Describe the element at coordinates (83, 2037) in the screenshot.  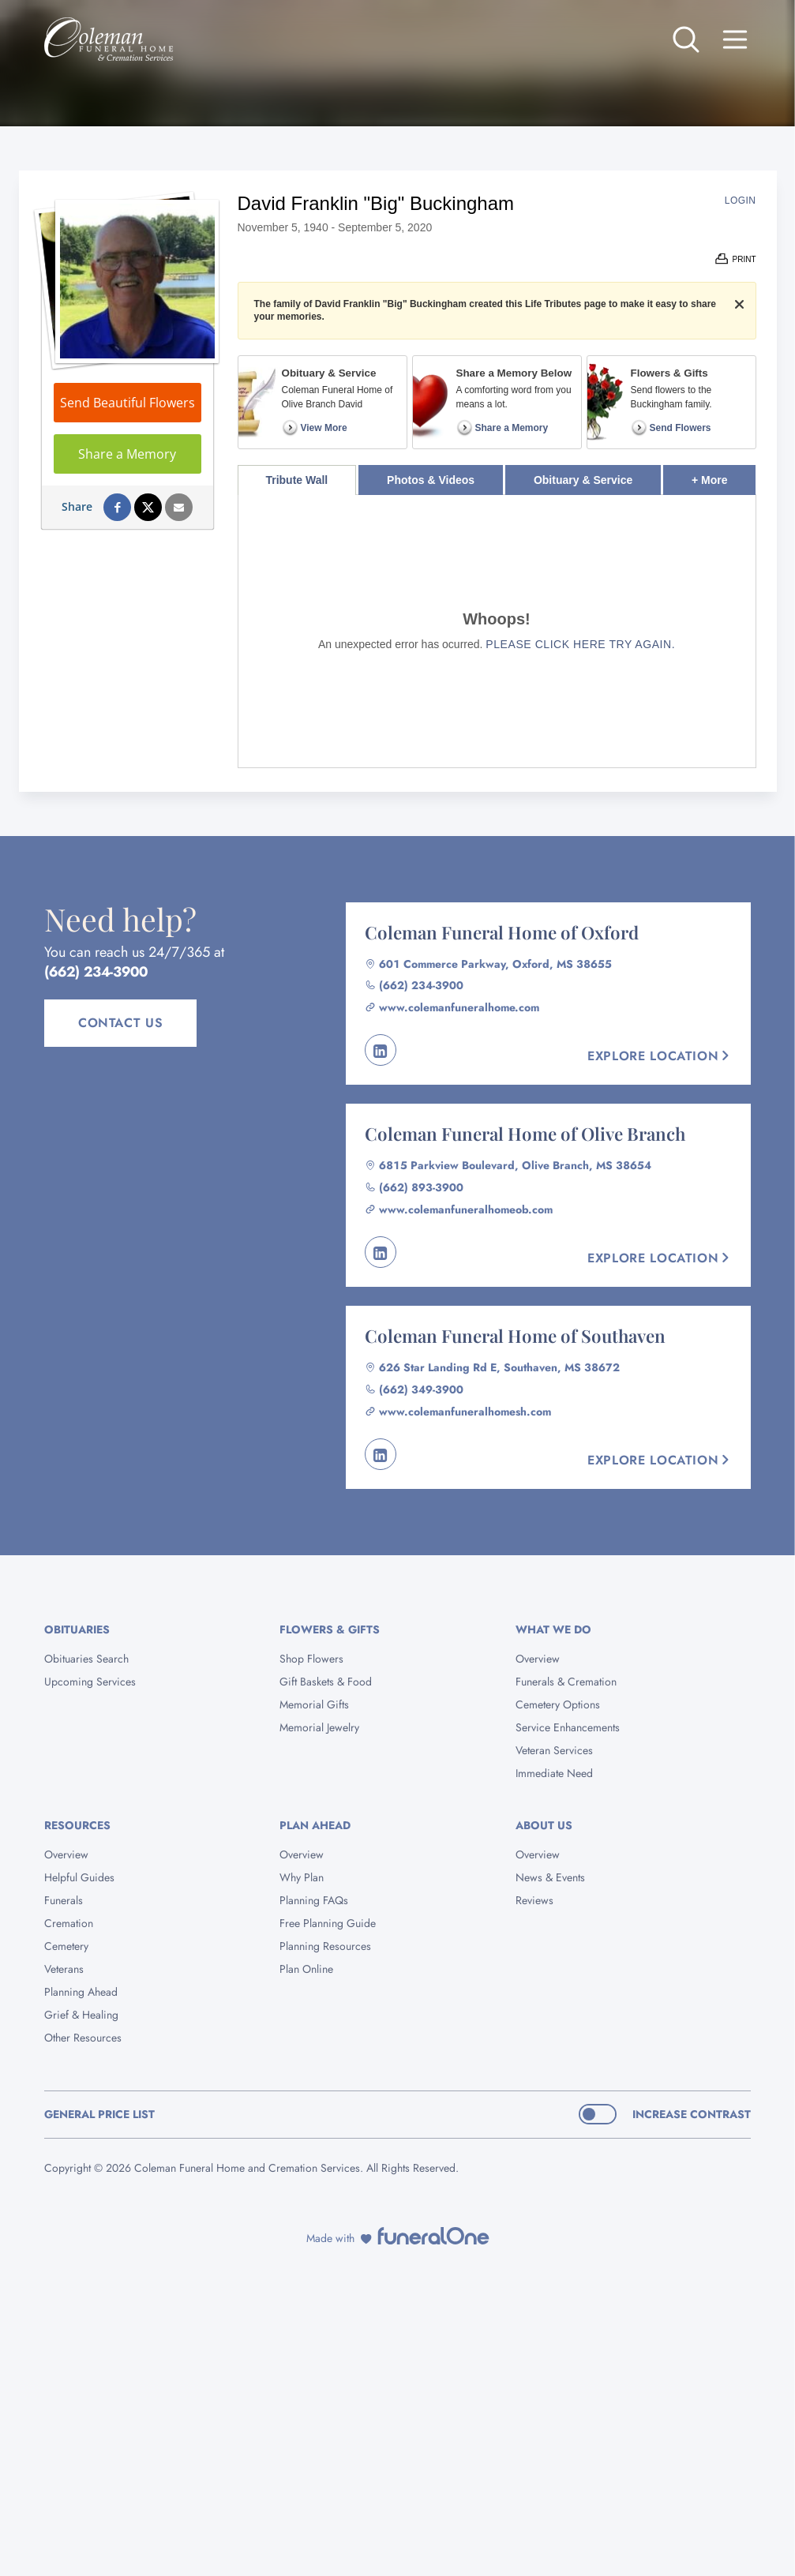
I see `Other Resources` at that location.